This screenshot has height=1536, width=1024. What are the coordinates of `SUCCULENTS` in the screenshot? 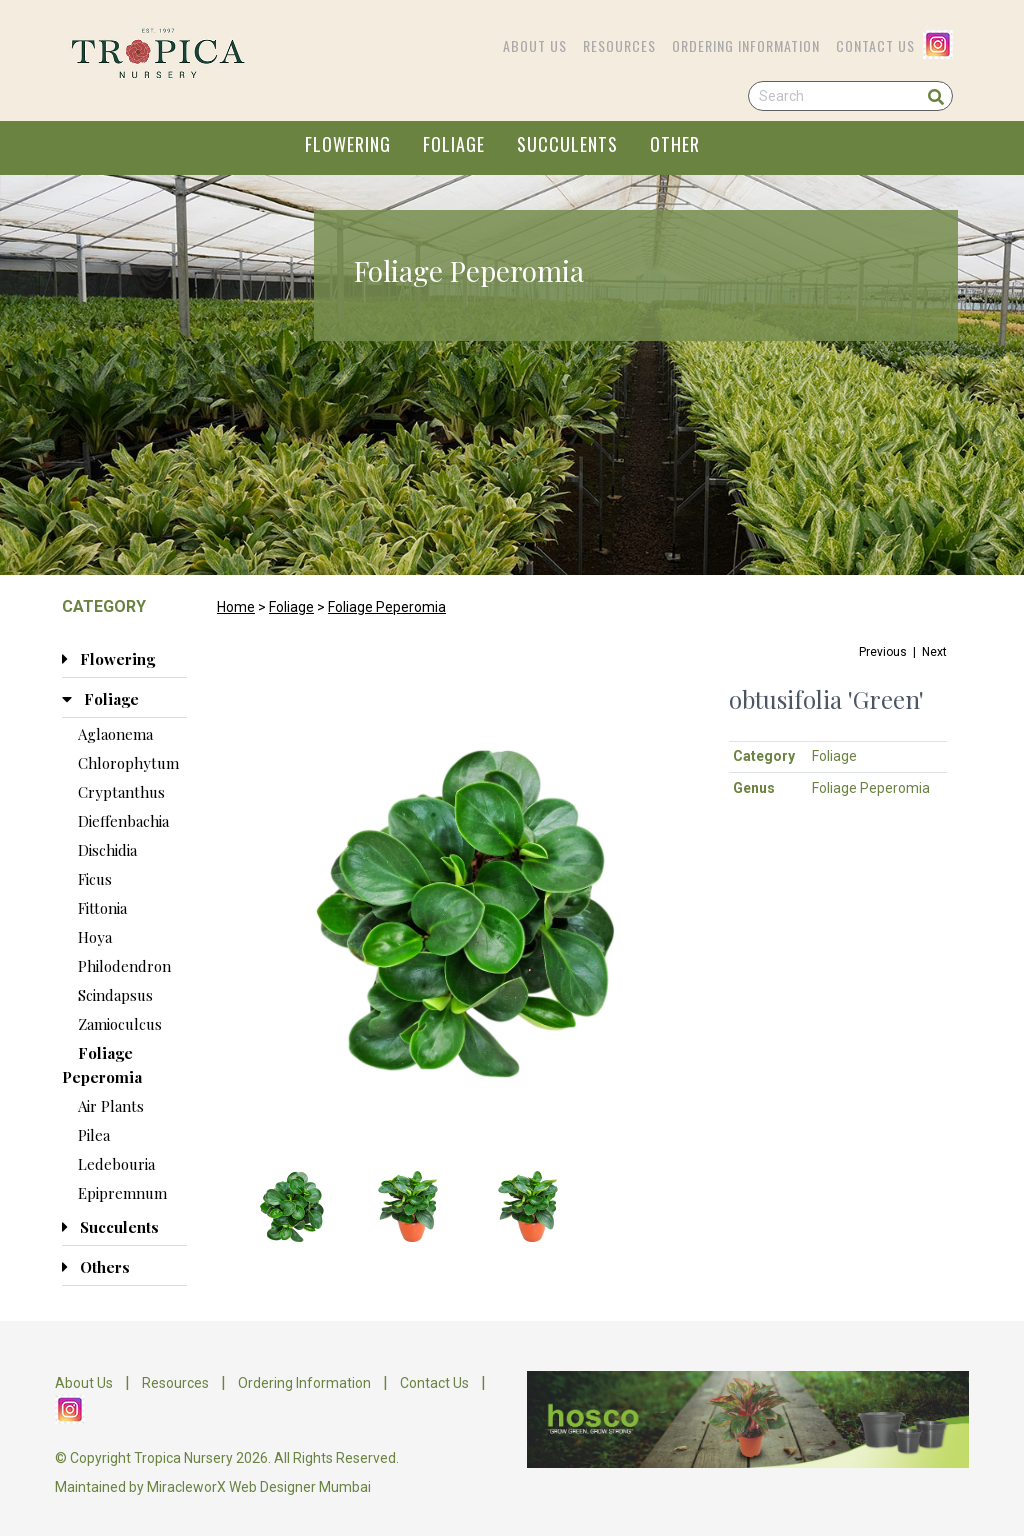 It's located at (567, 144).